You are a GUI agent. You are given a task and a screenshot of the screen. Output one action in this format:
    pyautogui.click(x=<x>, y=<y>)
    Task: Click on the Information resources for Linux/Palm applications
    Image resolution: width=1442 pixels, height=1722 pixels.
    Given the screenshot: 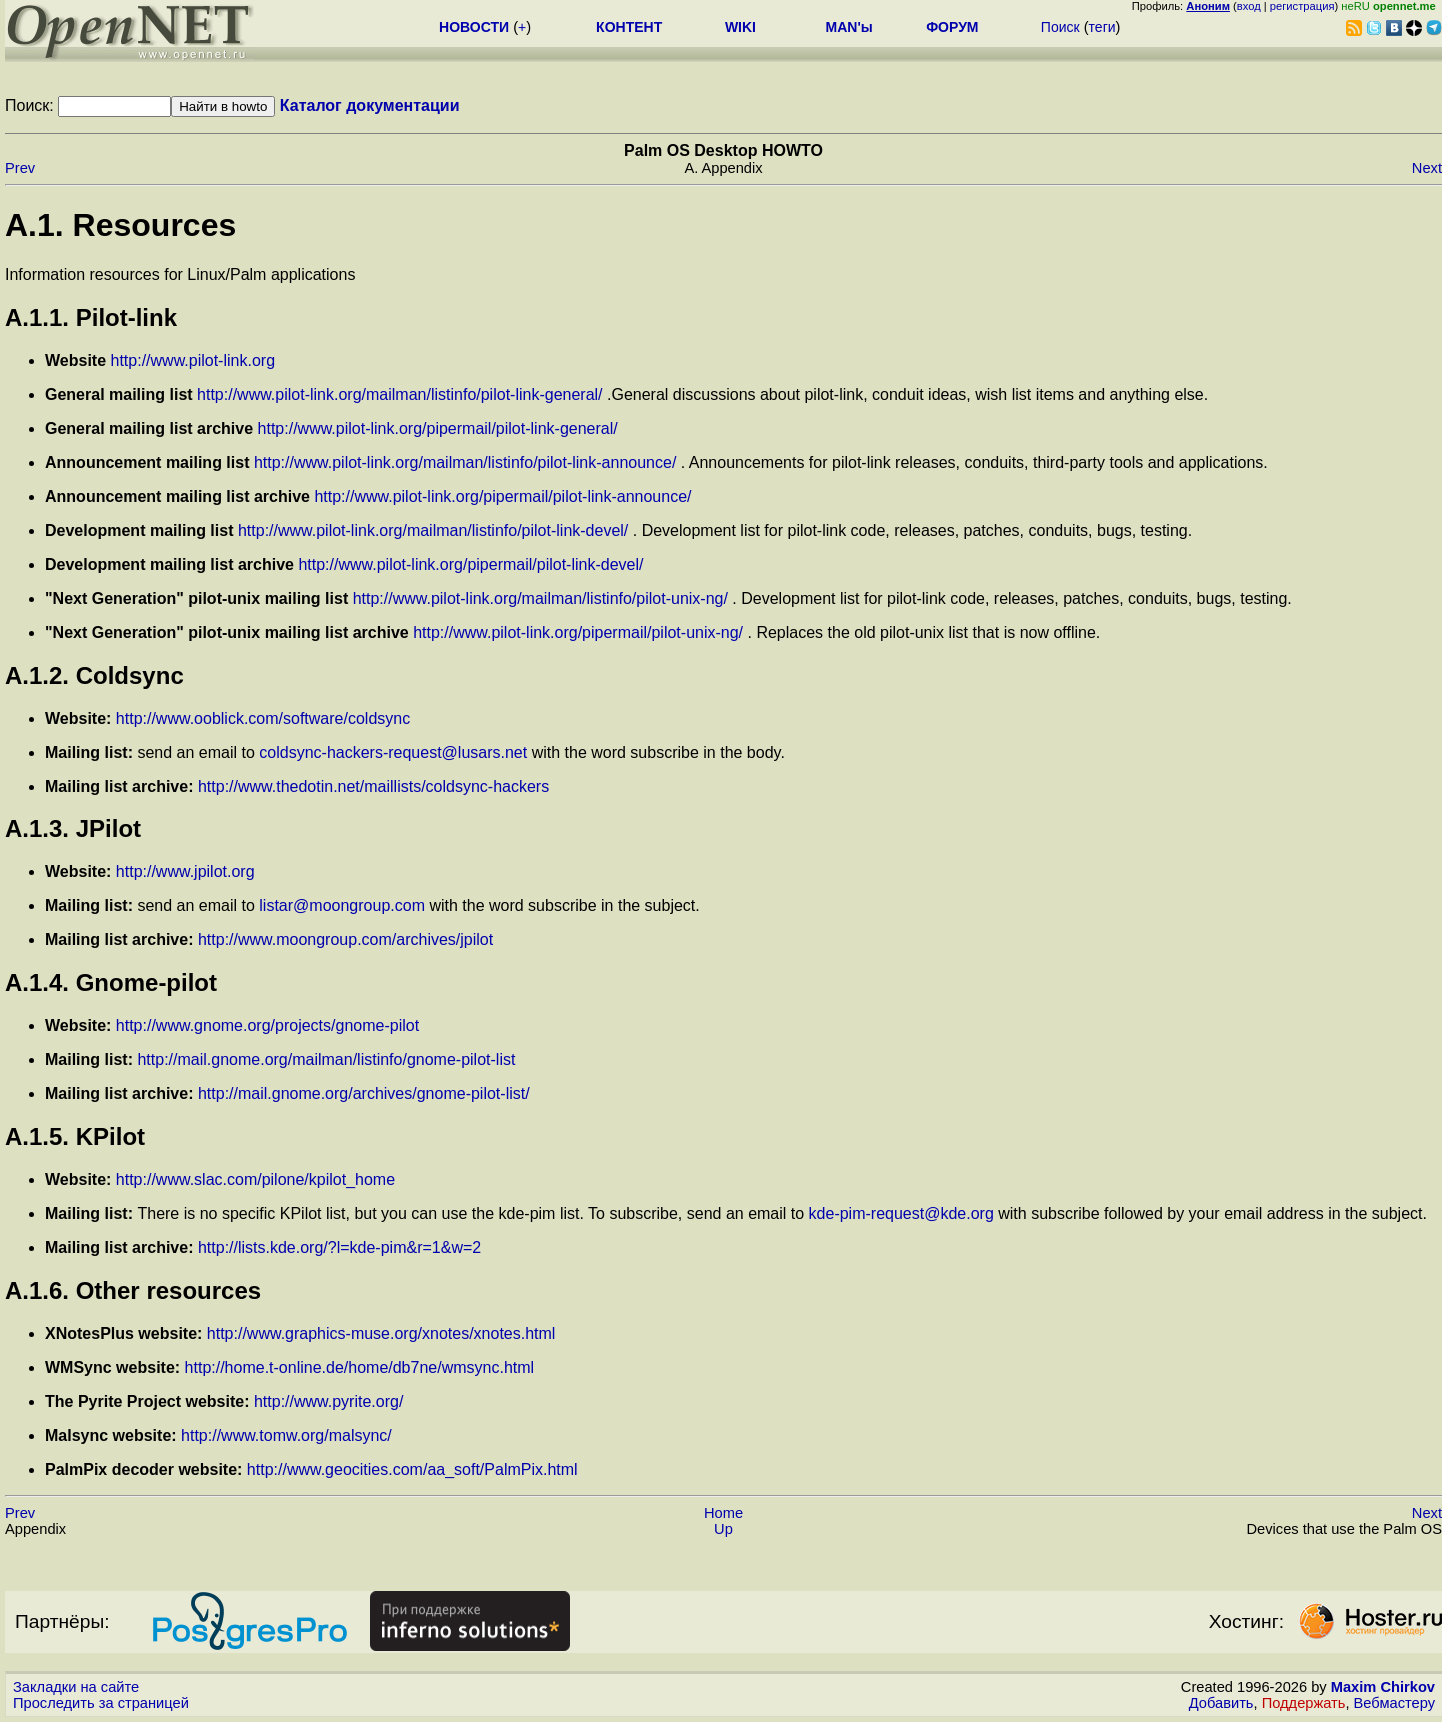 What is the action you would take?
    pyautogui.click(x=180, y=274)
    